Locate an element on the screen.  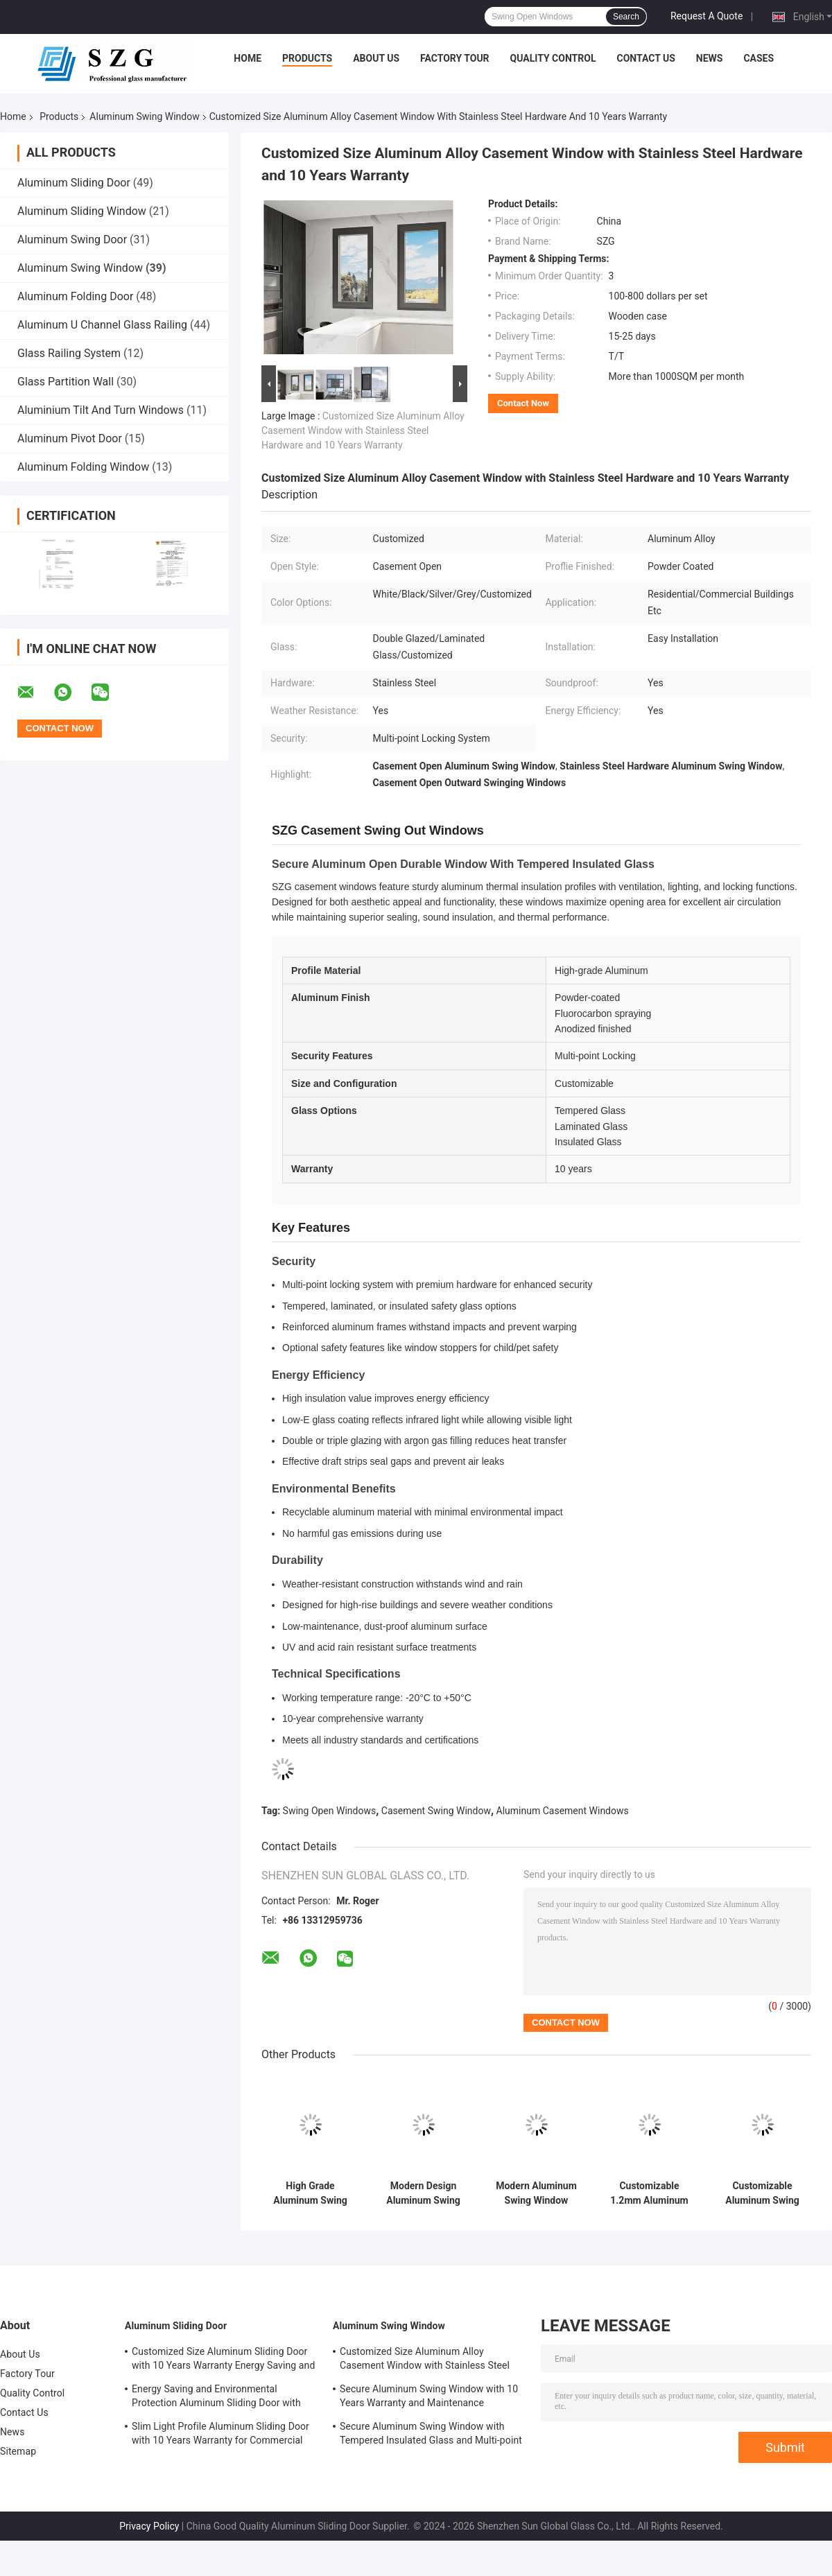
Modern Design Aluminum Swing Window with 10-Year Warranty and Waterproof Features is located at coordinates (423, 2193).